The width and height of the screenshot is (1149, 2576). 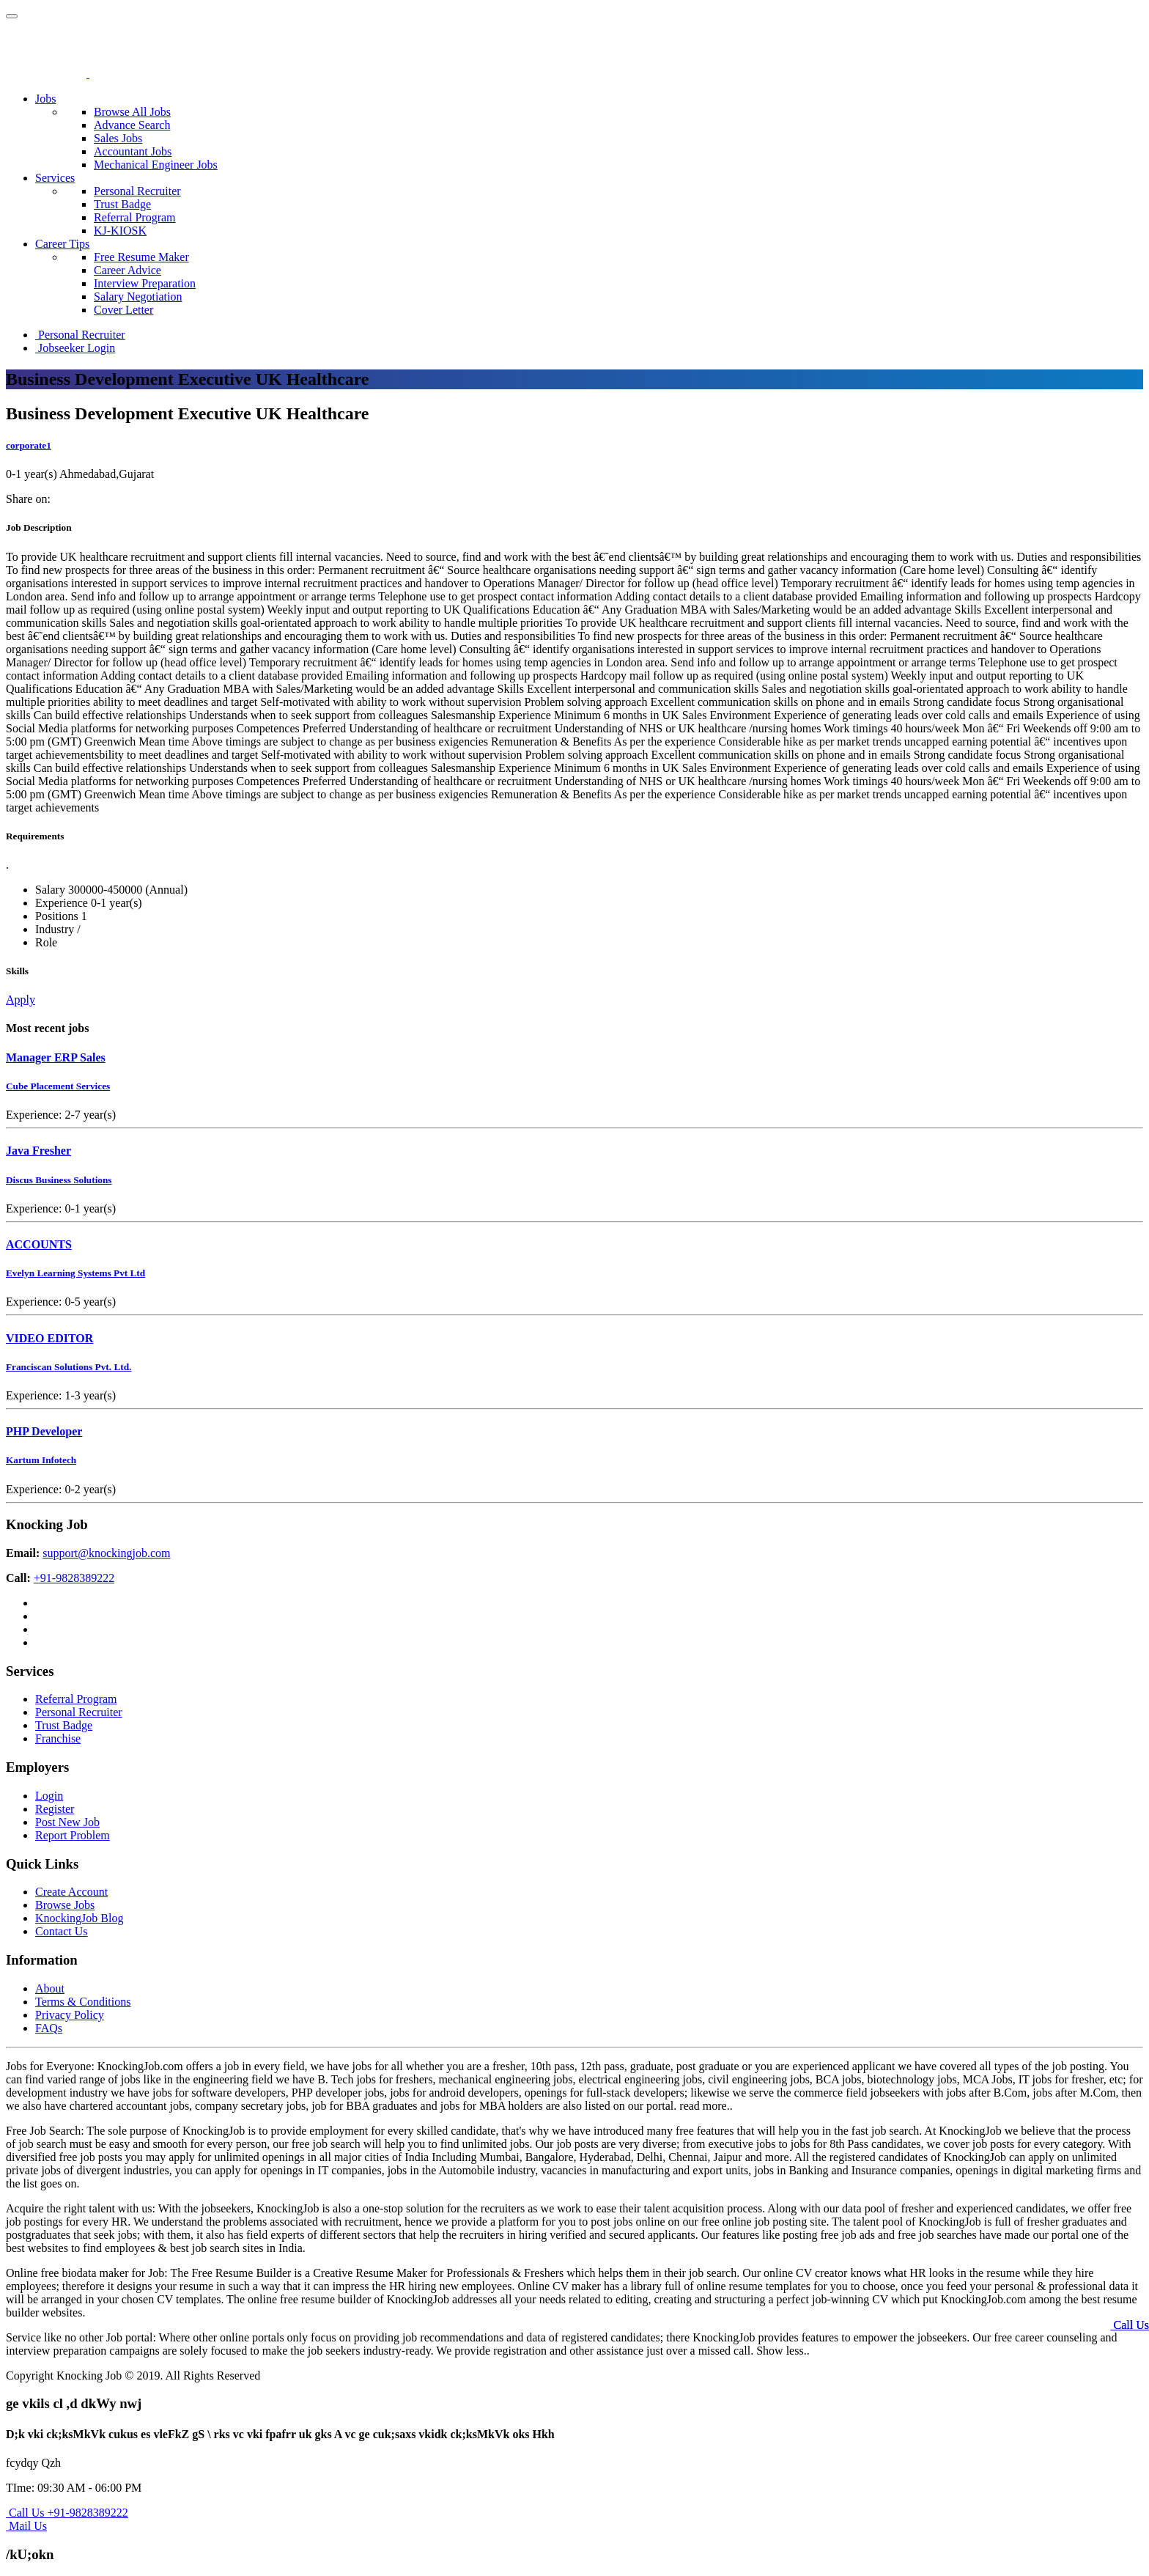 What do you see at coordinates (72, 1835) in the screenshot?
I see `Report Problem` at bounding box center [72, 1835].